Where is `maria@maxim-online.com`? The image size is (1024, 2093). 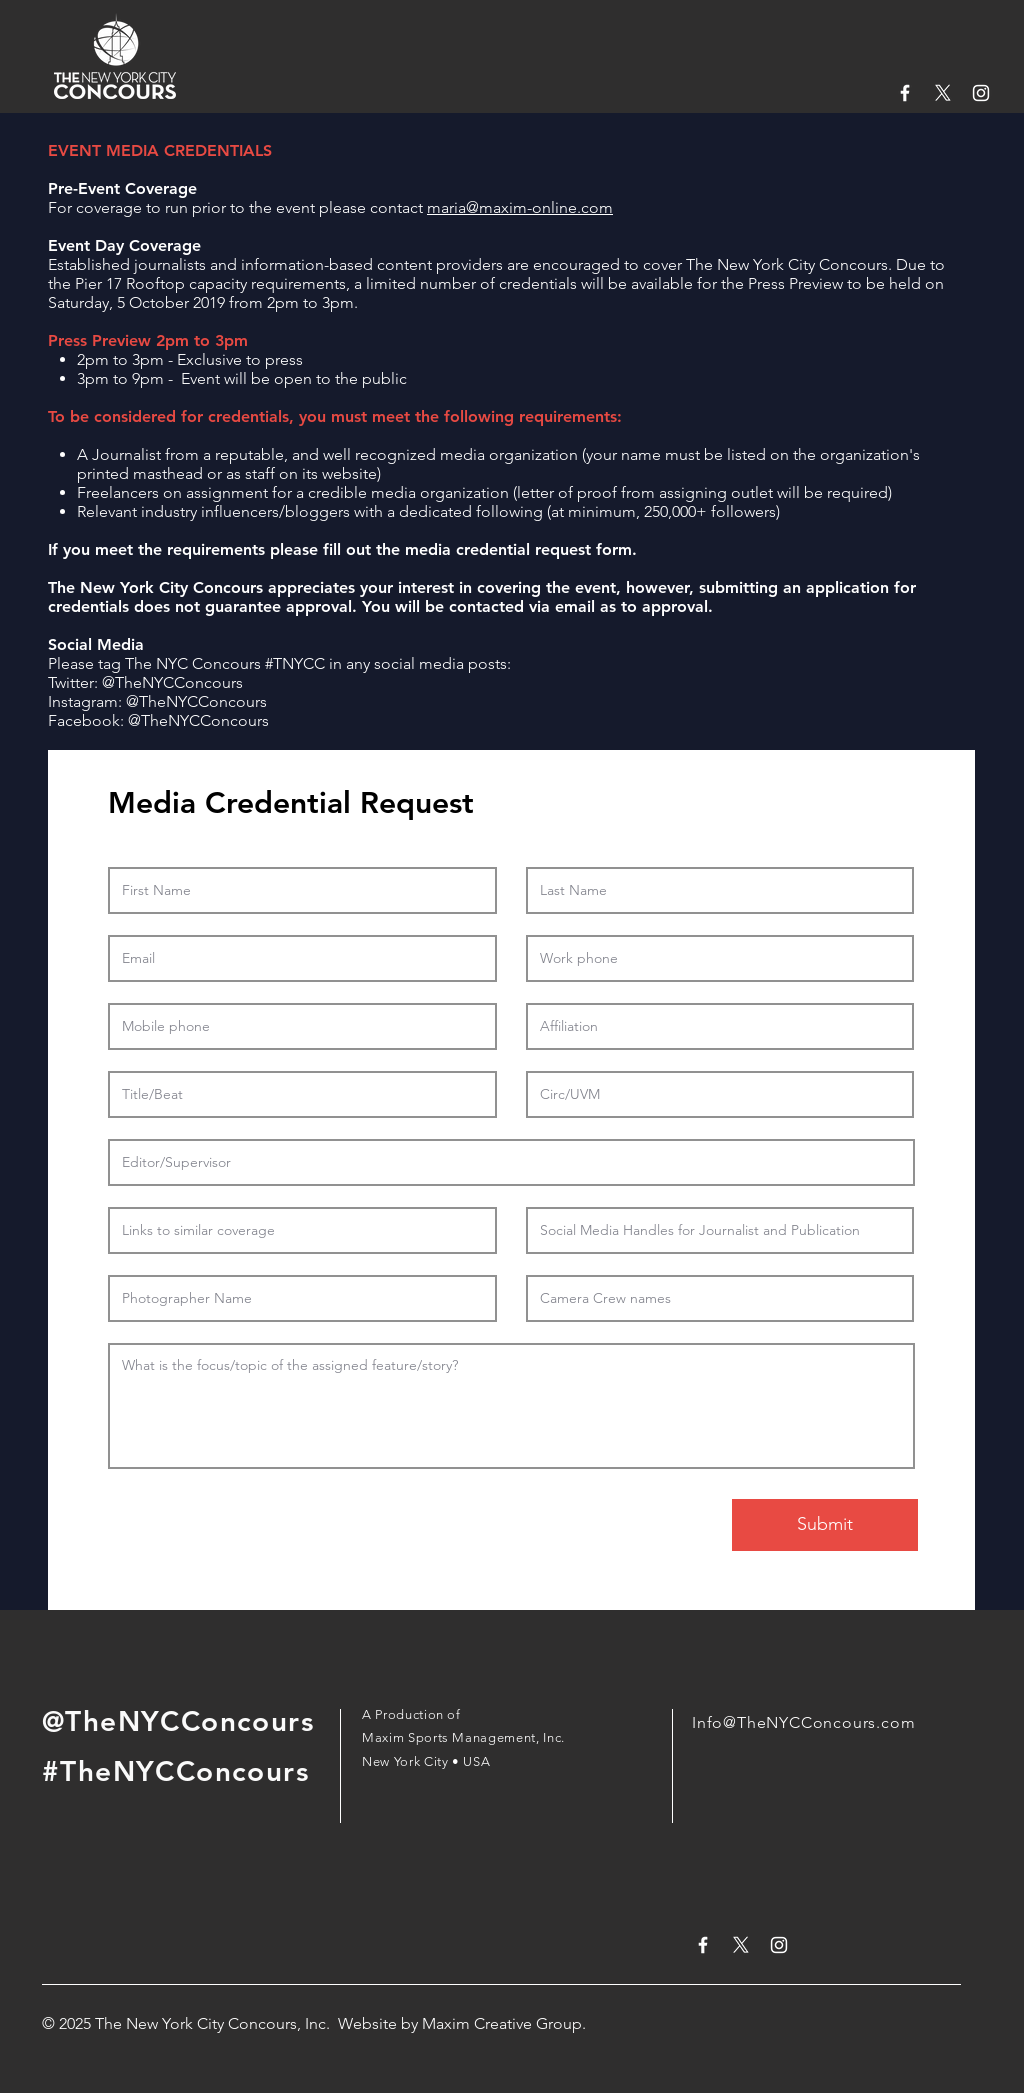
maria@maxim-online.com is located at coordinates (520, 207).